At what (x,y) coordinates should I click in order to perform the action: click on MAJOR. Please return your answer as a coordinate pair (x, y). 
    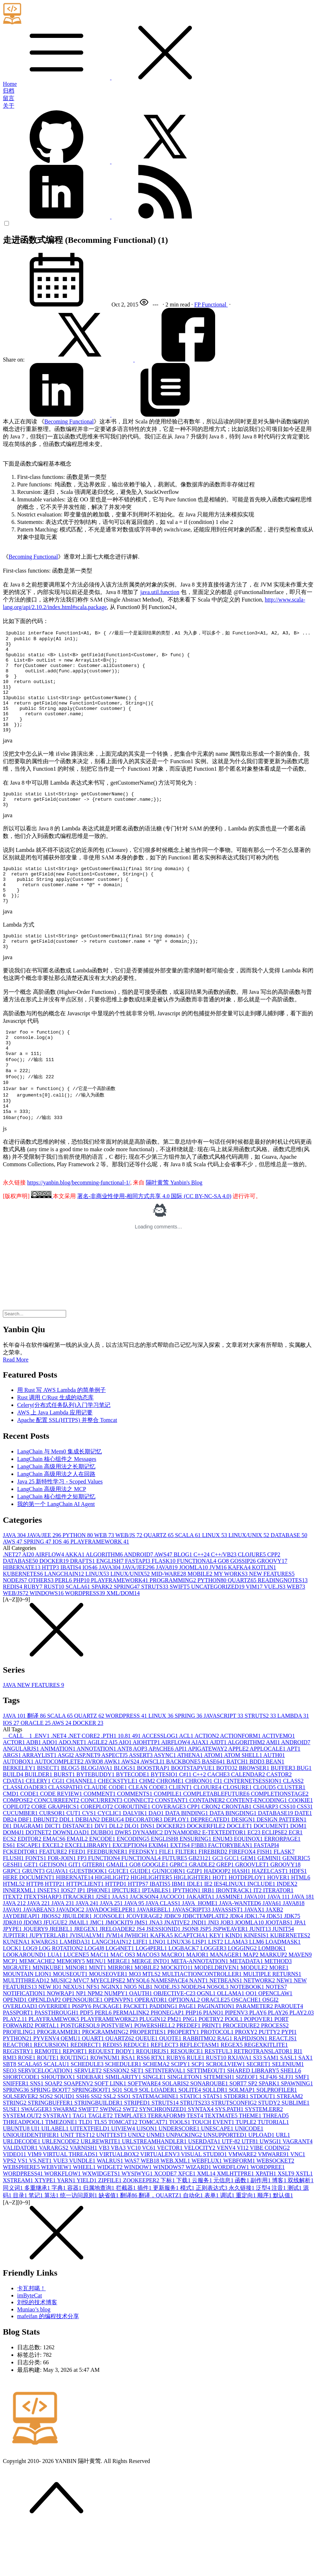
    Looking at the image, I should click on (198, 2002).